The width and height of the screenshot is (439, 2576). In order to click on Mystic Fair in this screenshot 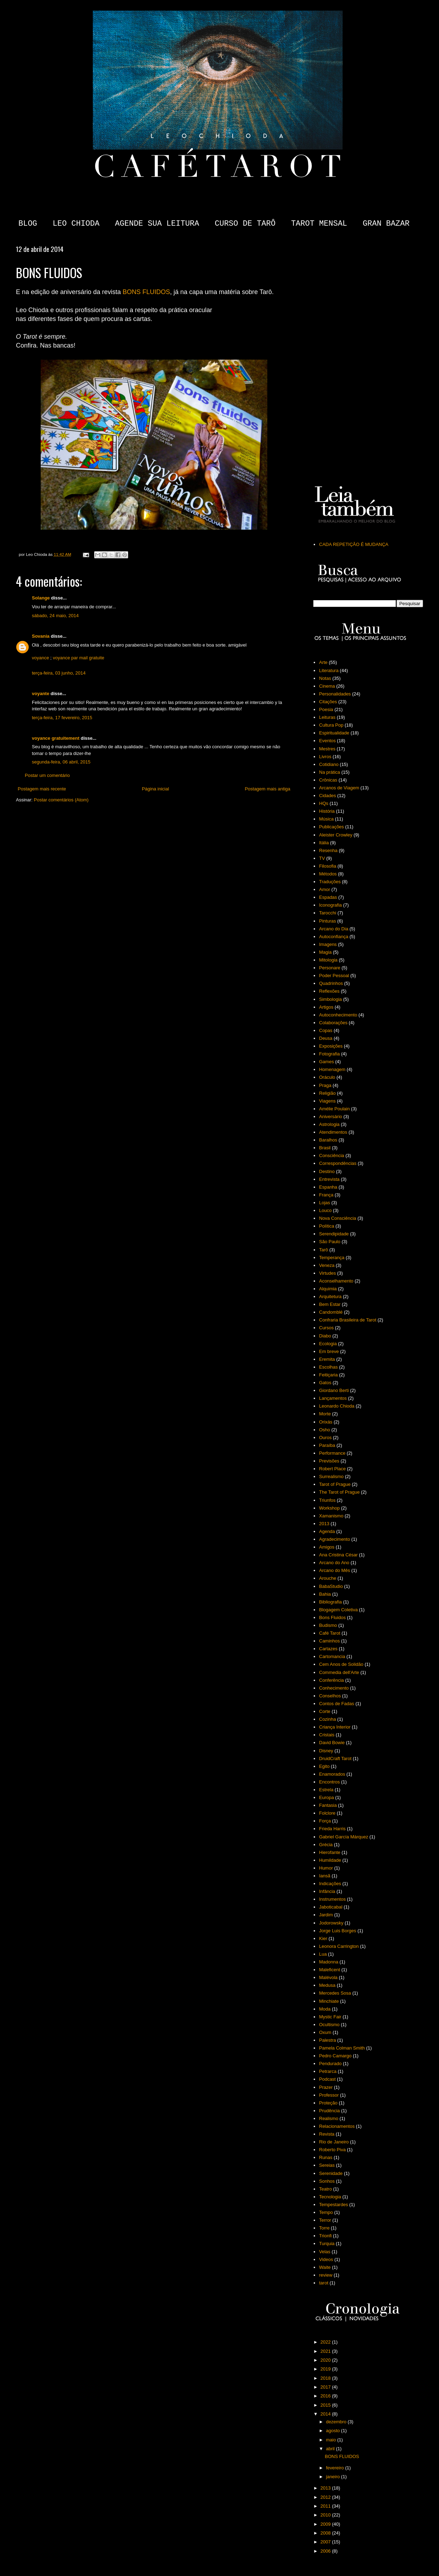, I will do `click(330, 2016)`.